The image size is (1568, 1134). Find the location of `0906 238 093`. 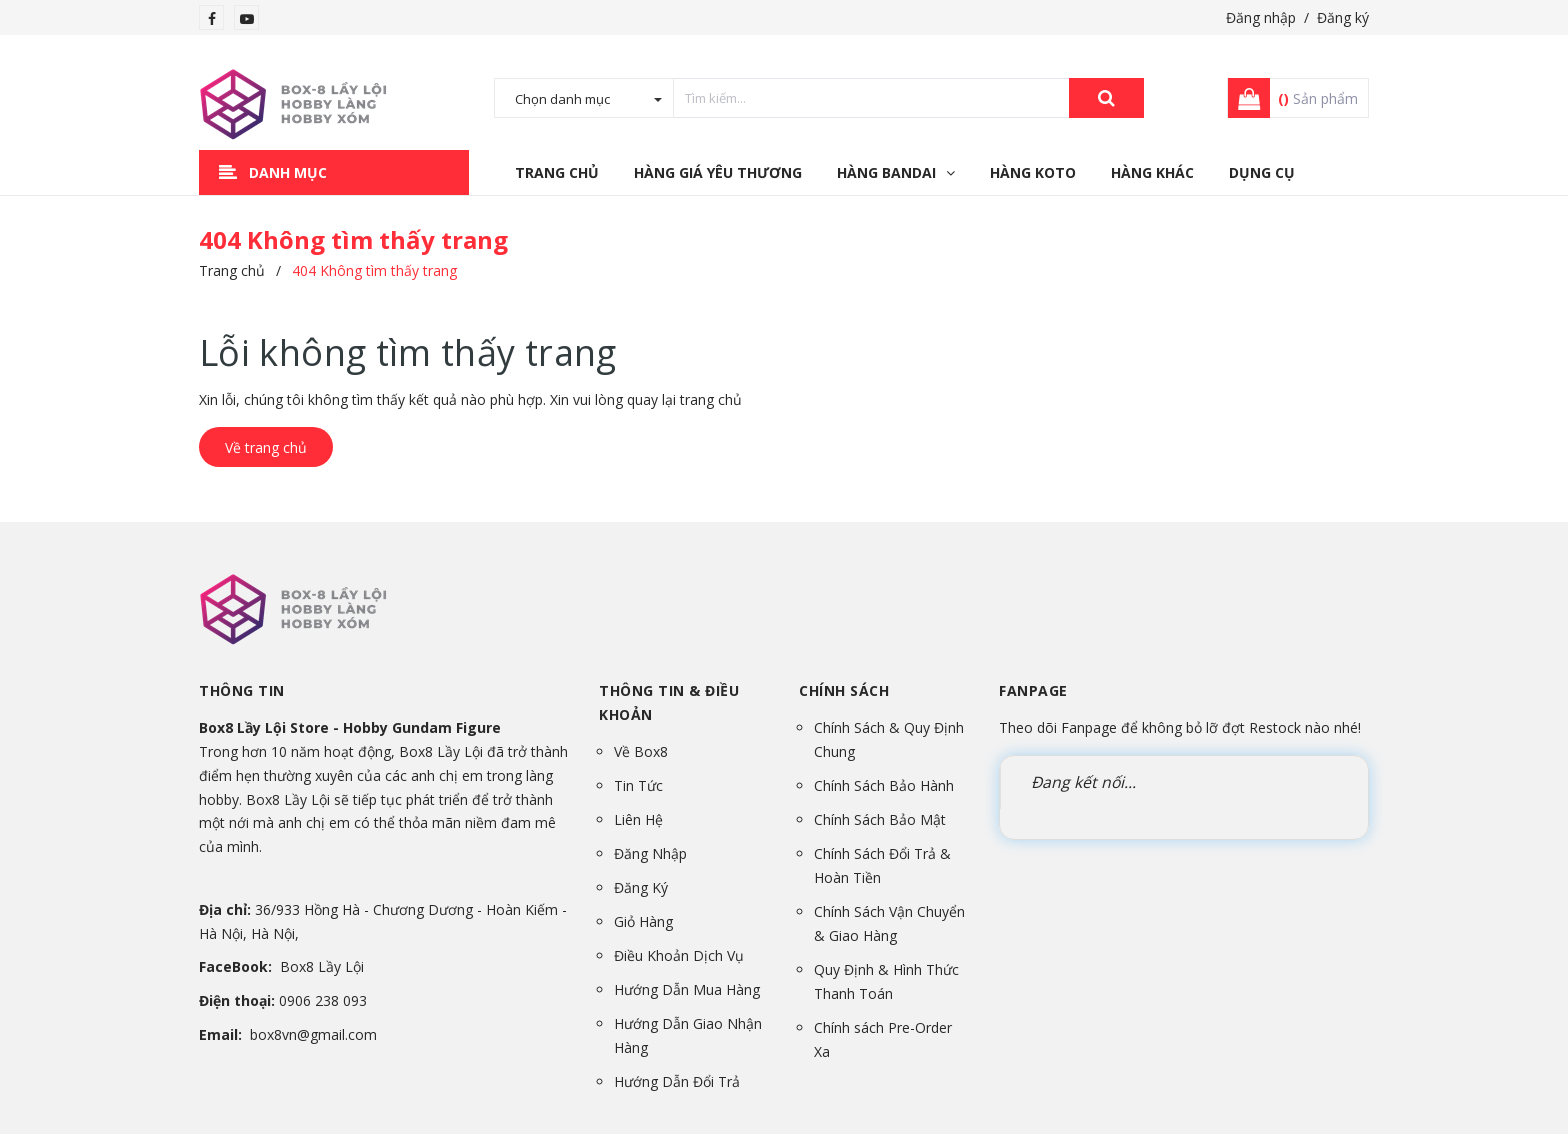

0906 238 093 is located at coordinates (323, 1000).